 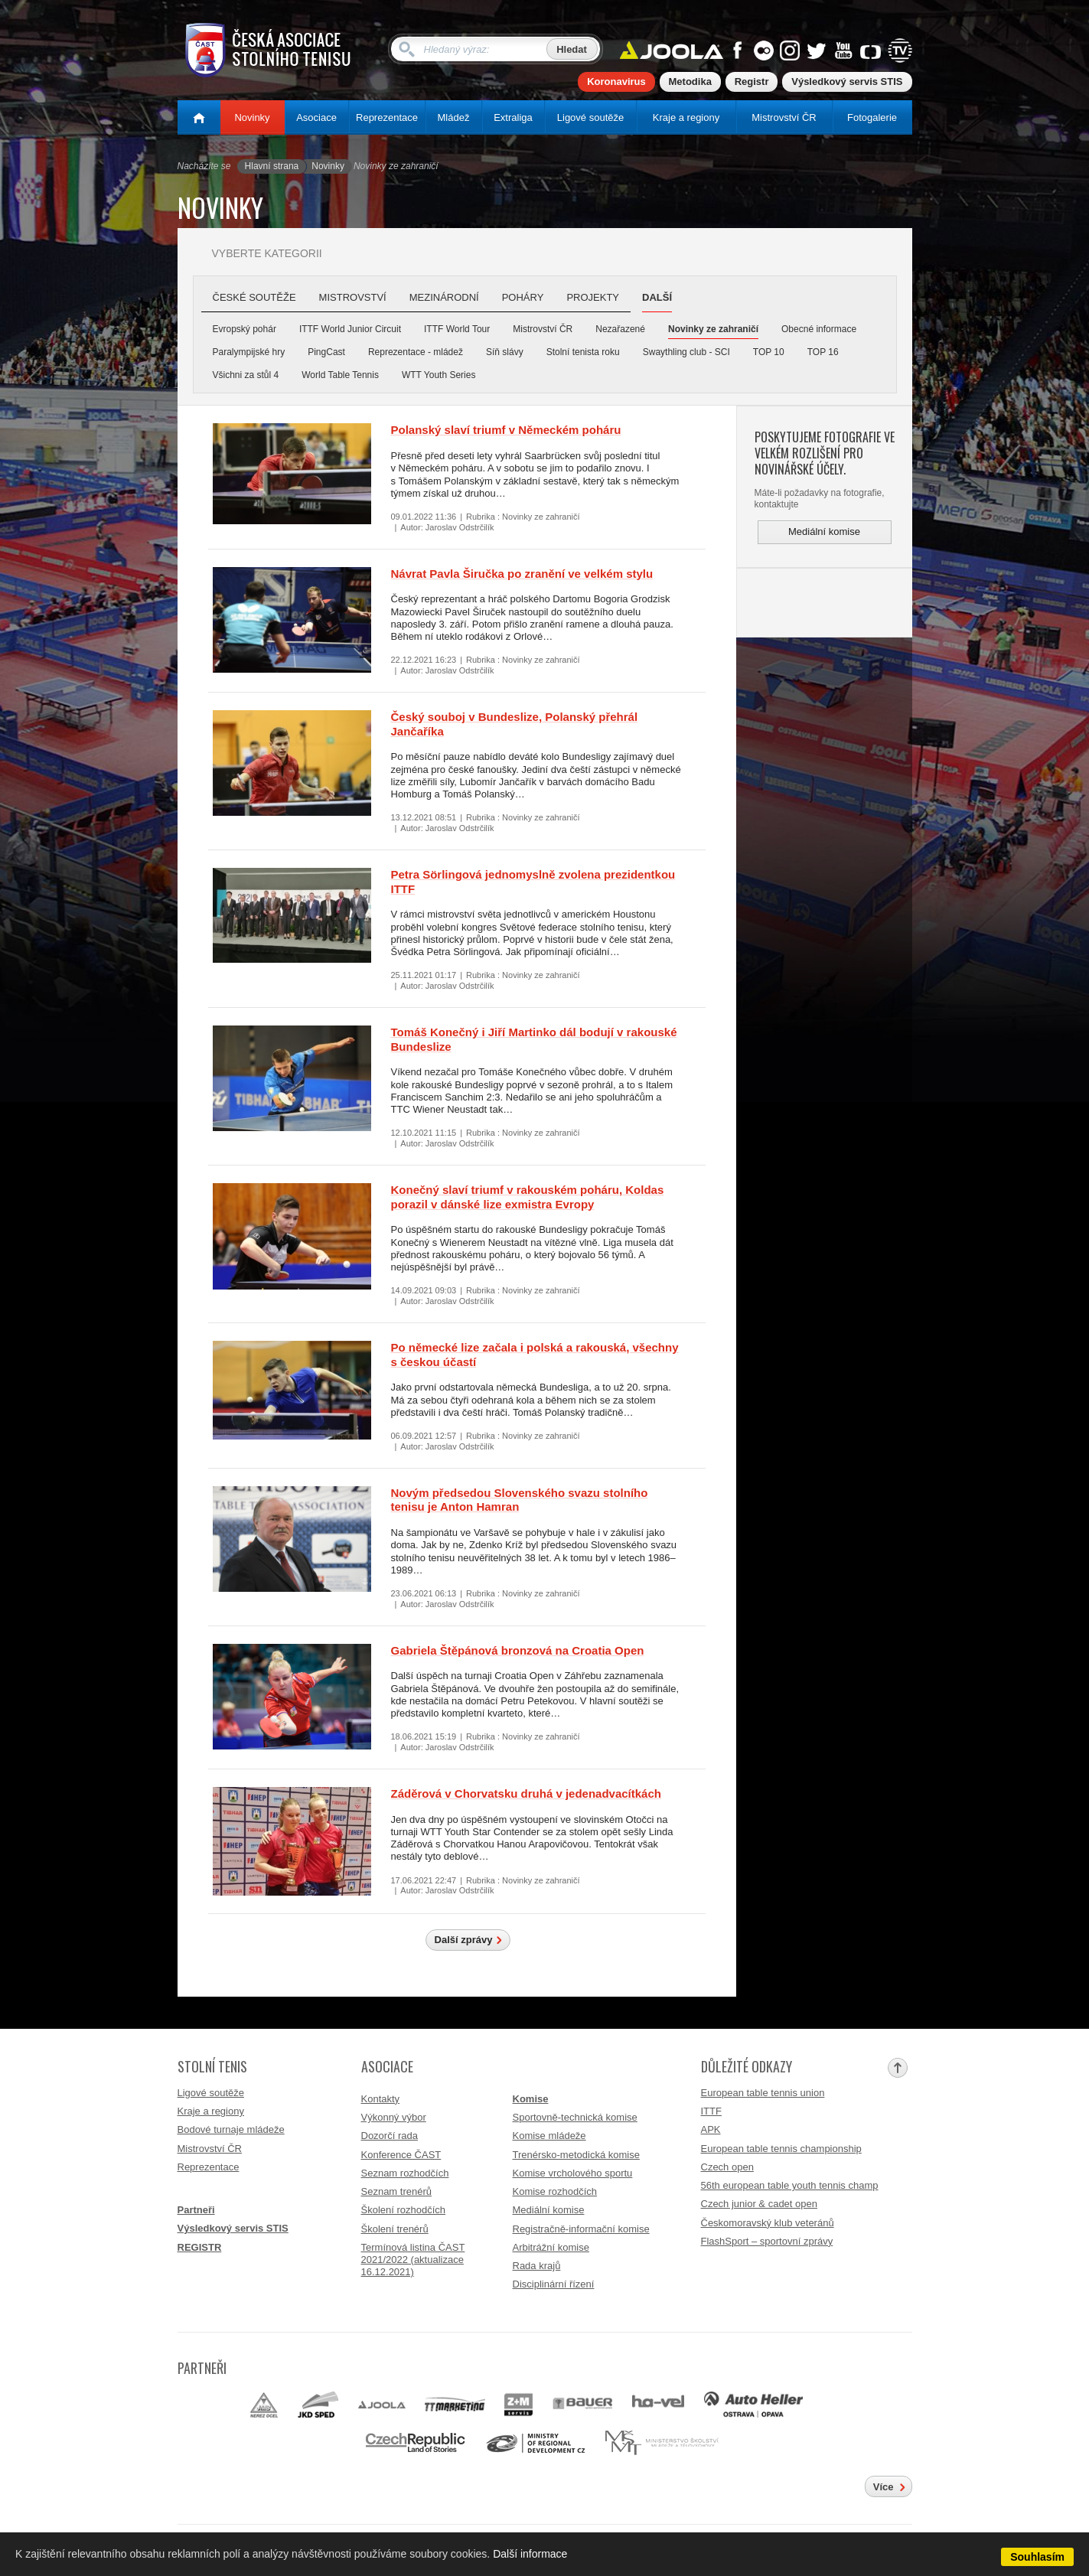 I want to click on Novinky, so click(x=251, y=117).